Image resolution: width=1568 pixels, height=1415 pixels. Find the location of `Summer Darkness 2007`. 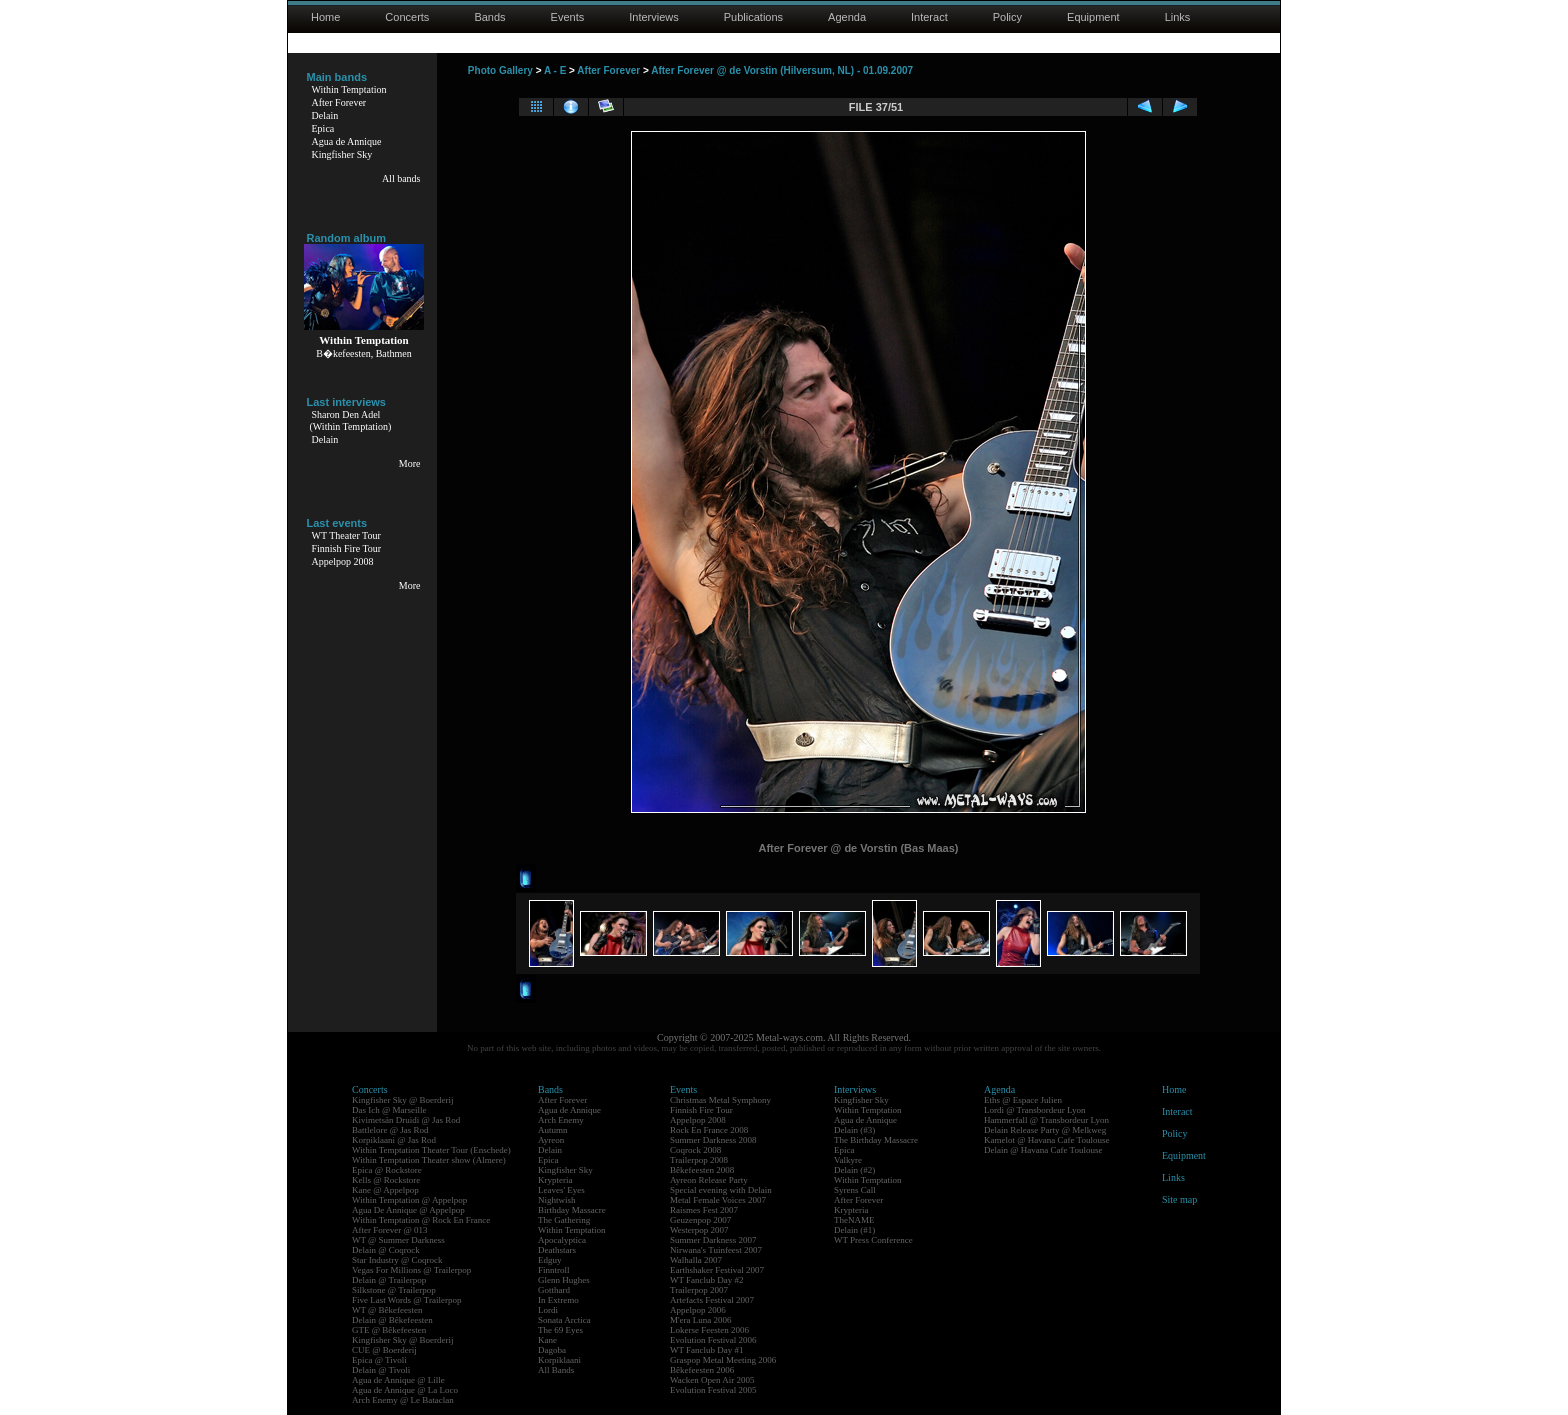

Summer Darkness 2007 is located at coordinates (713, 1240).